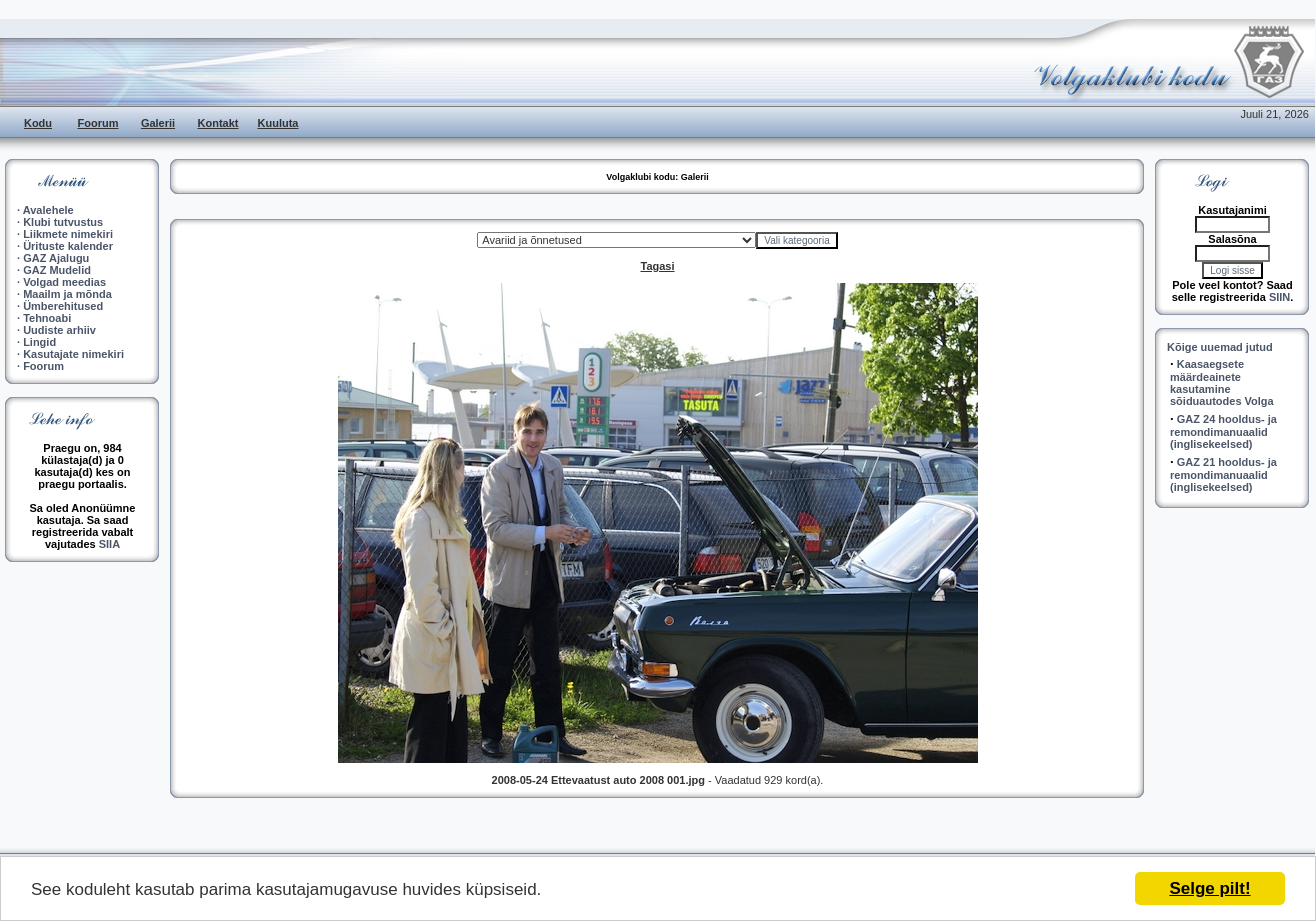  Describe the element at coordinates (1223, 474) in the screenshot. I see `GAZ 21 hooldus- ja remondimanuaalid (inglisekeelsed)` at that location.